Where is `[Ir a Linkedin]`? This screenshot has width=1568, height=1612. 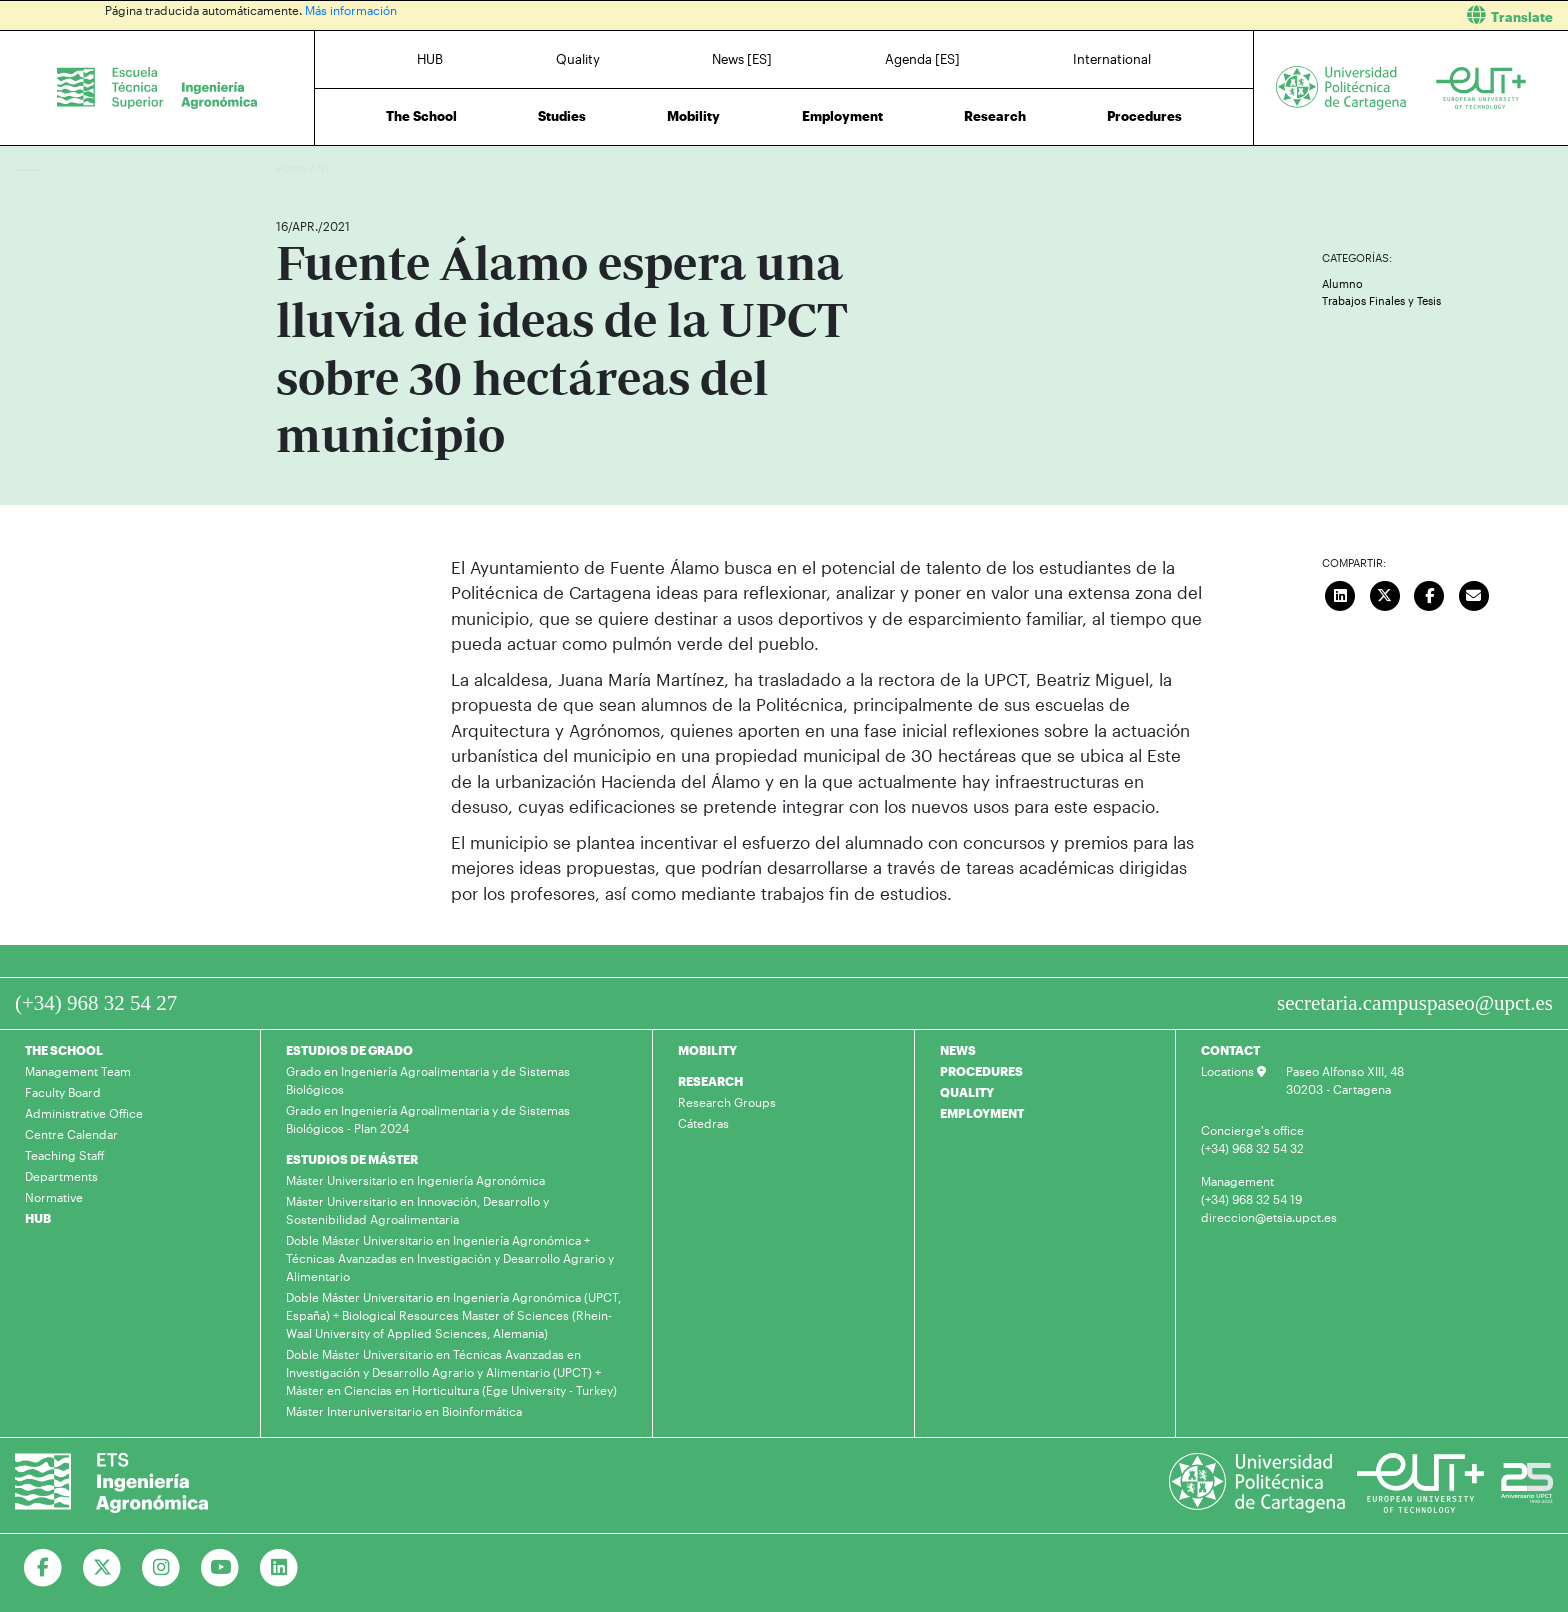 [Ir a Linkedin] is located at coordinates (279, 1568).